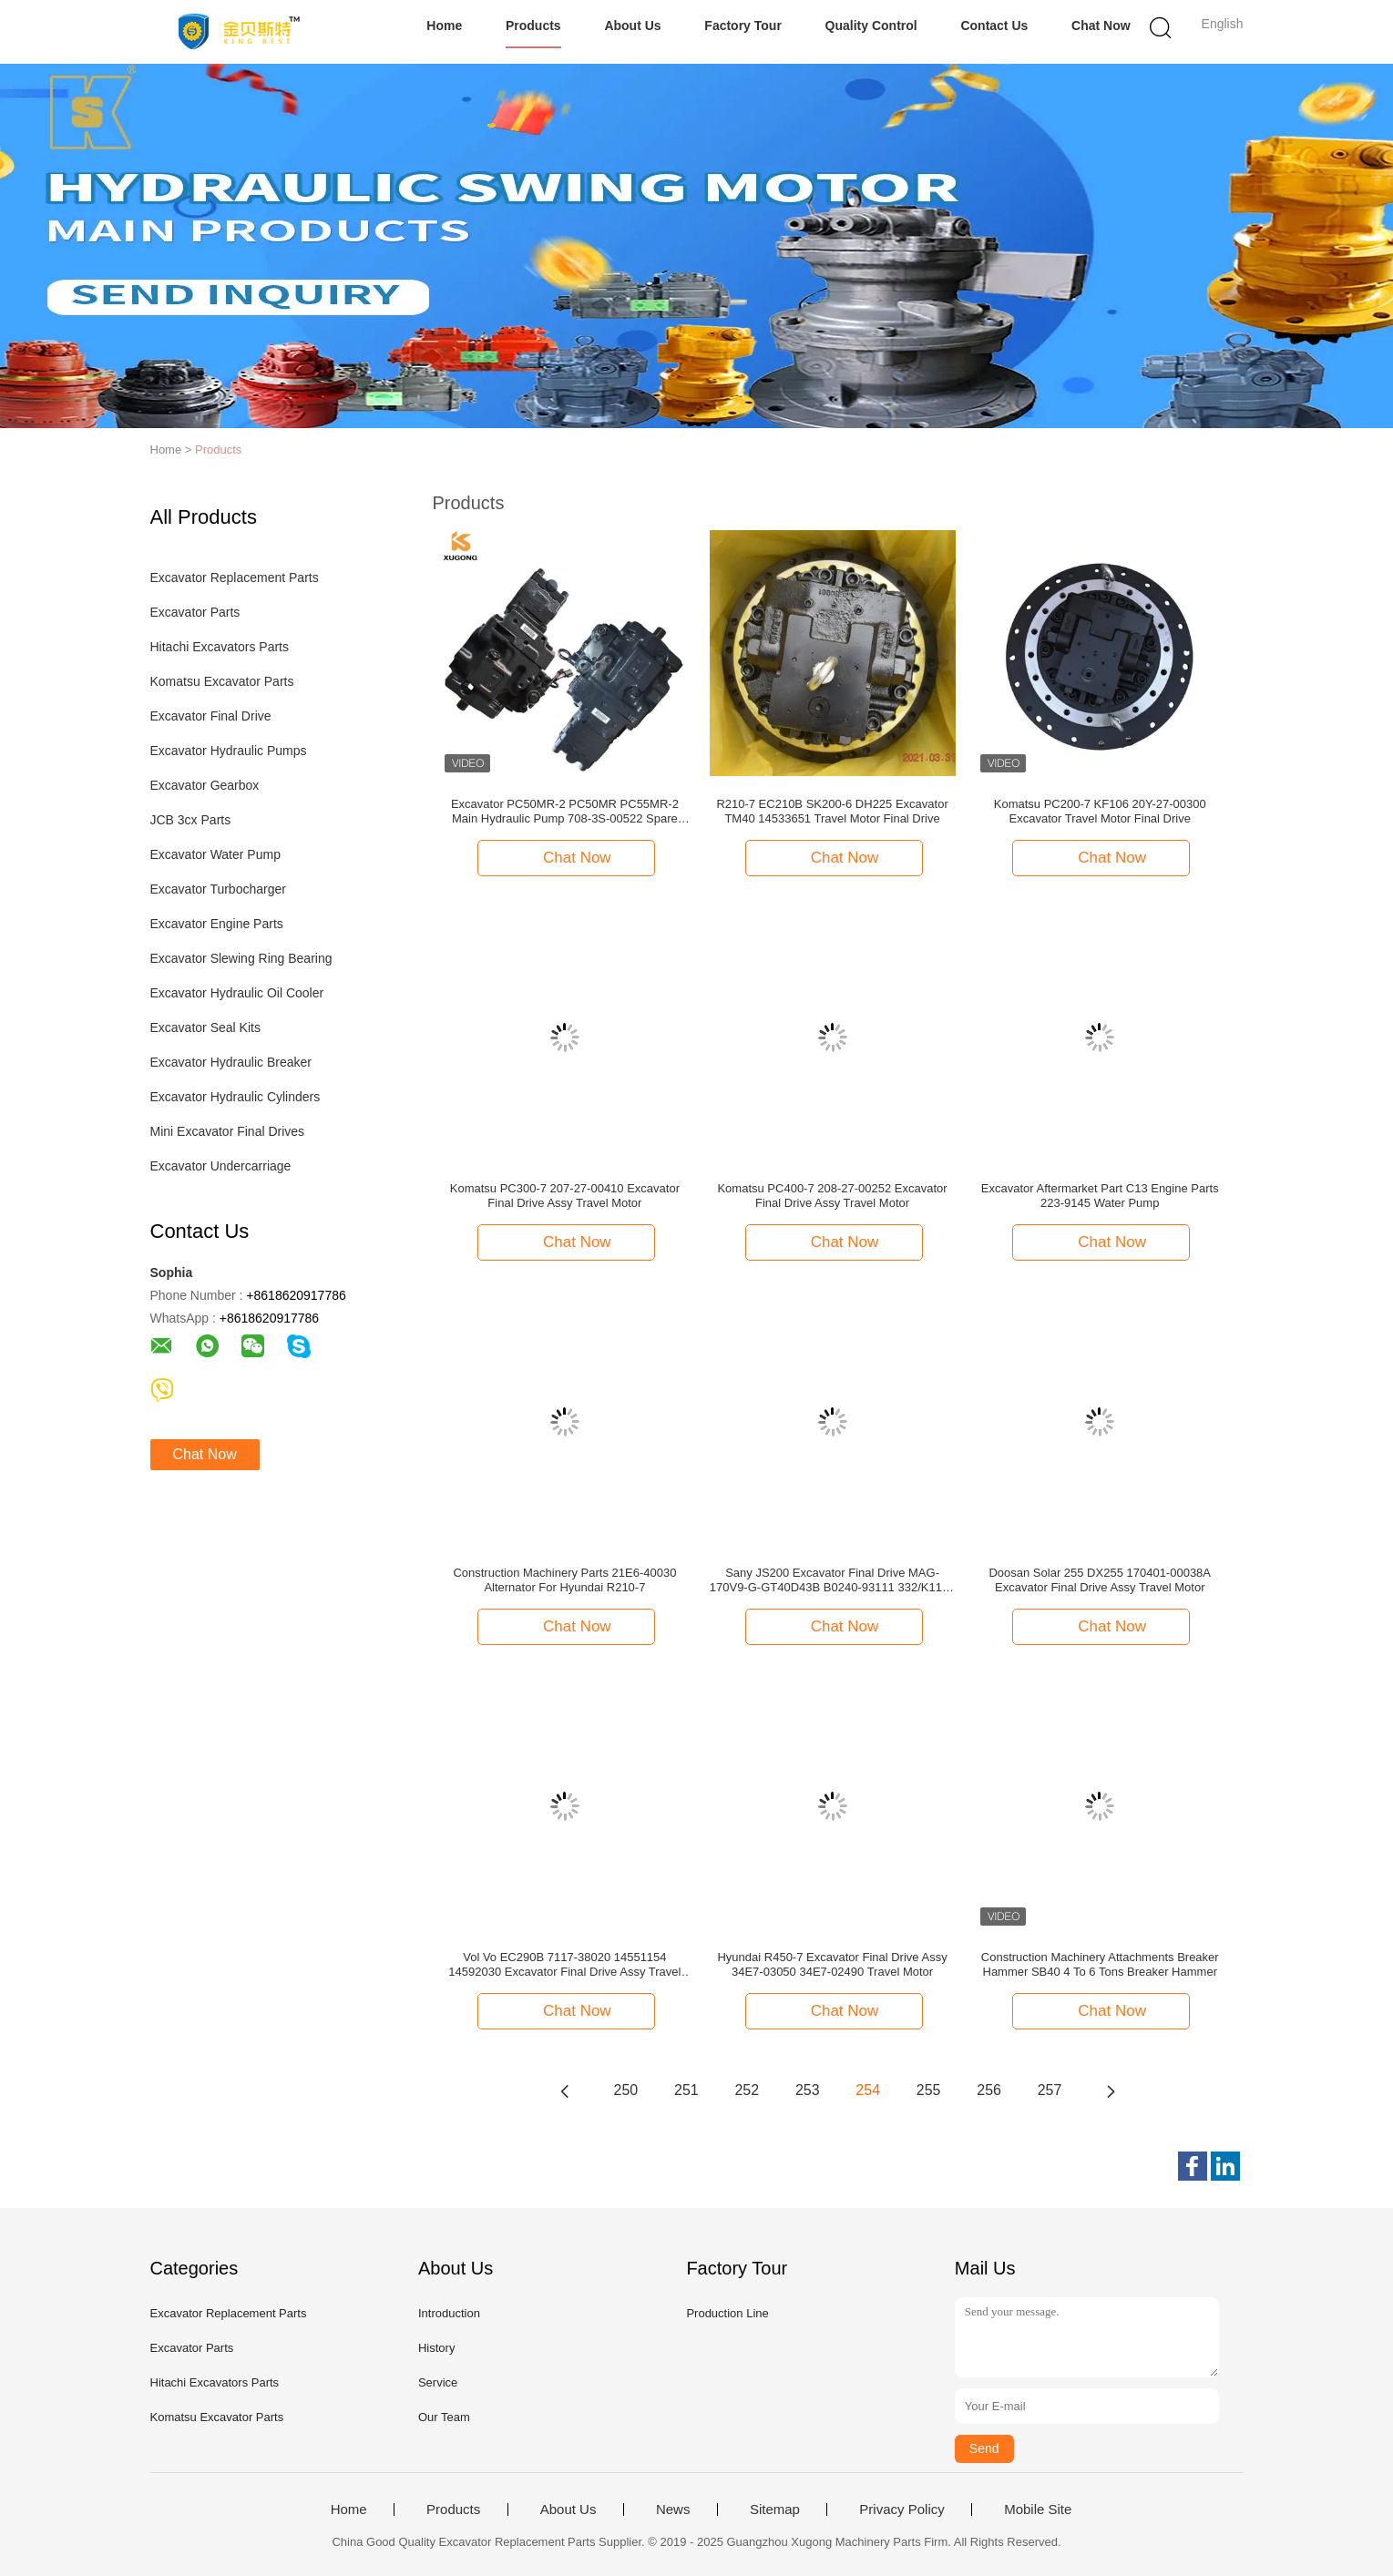 The width and height of the screenshot is (1393, 2576). What do you see at coordinates (871, 25) in the screenshot?
I see `Quality Control` at bounding box center [871, 25].